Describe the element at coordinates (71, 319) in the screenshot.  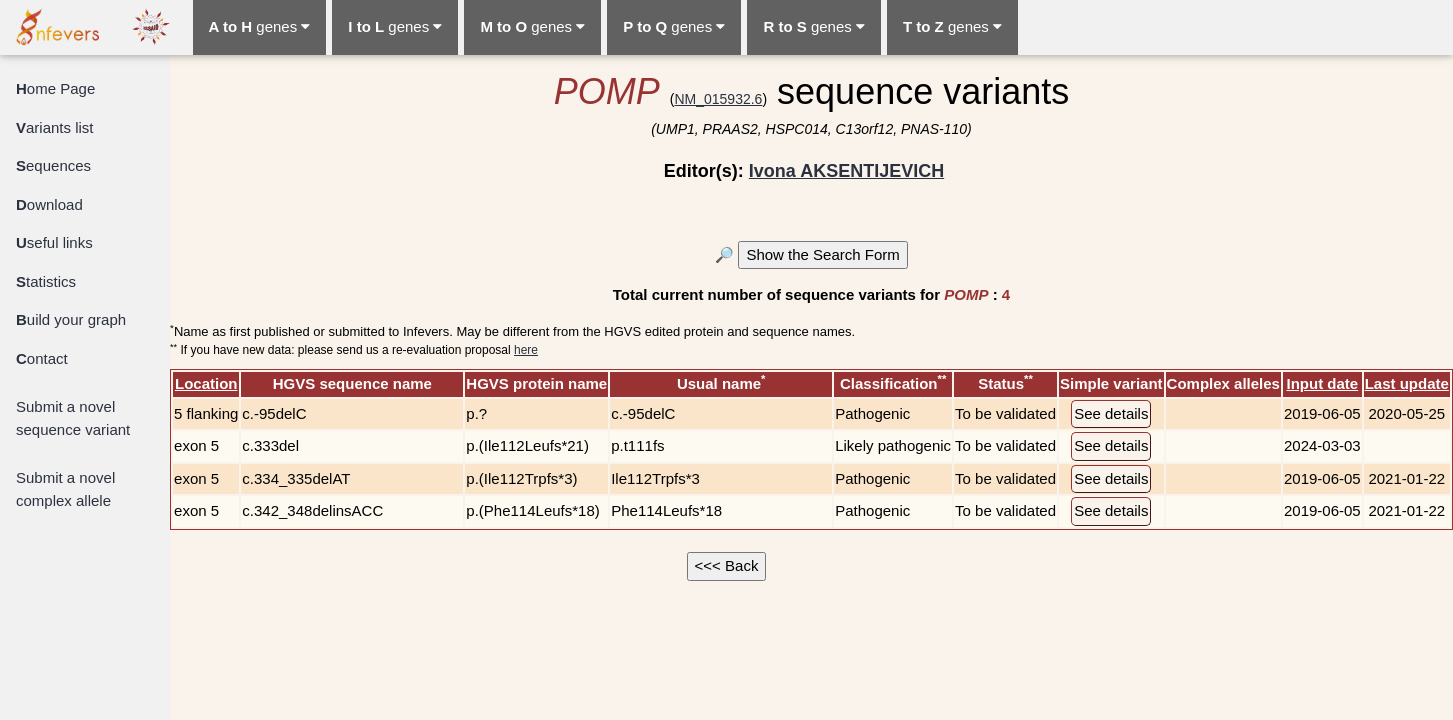
I see `uild your graph` at that location.